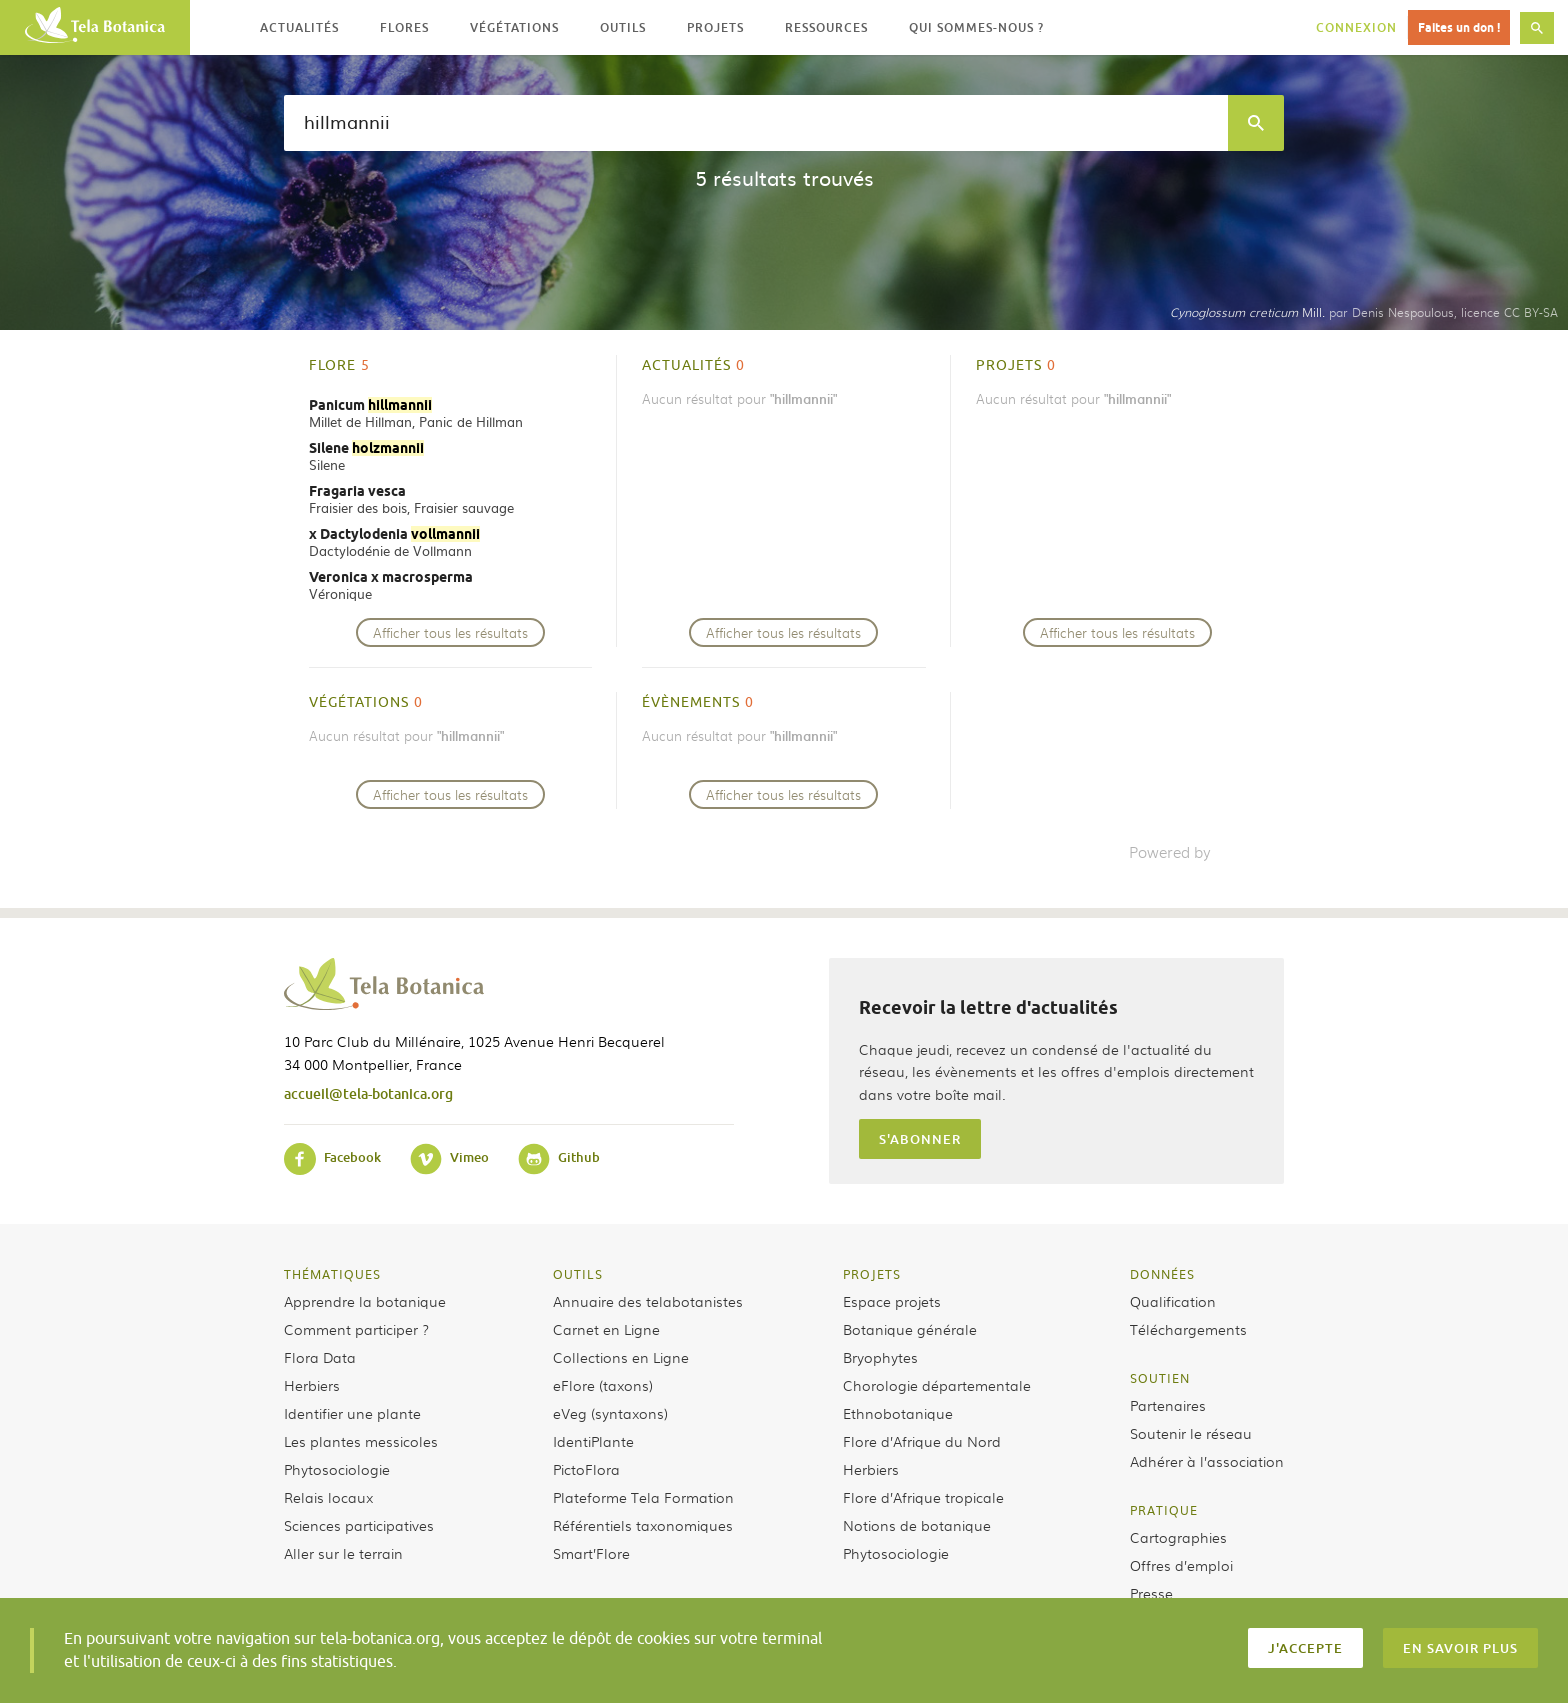 The image size is (1568, 1703). I want to click on eVeg (syntaxons), so click(610, 1413).